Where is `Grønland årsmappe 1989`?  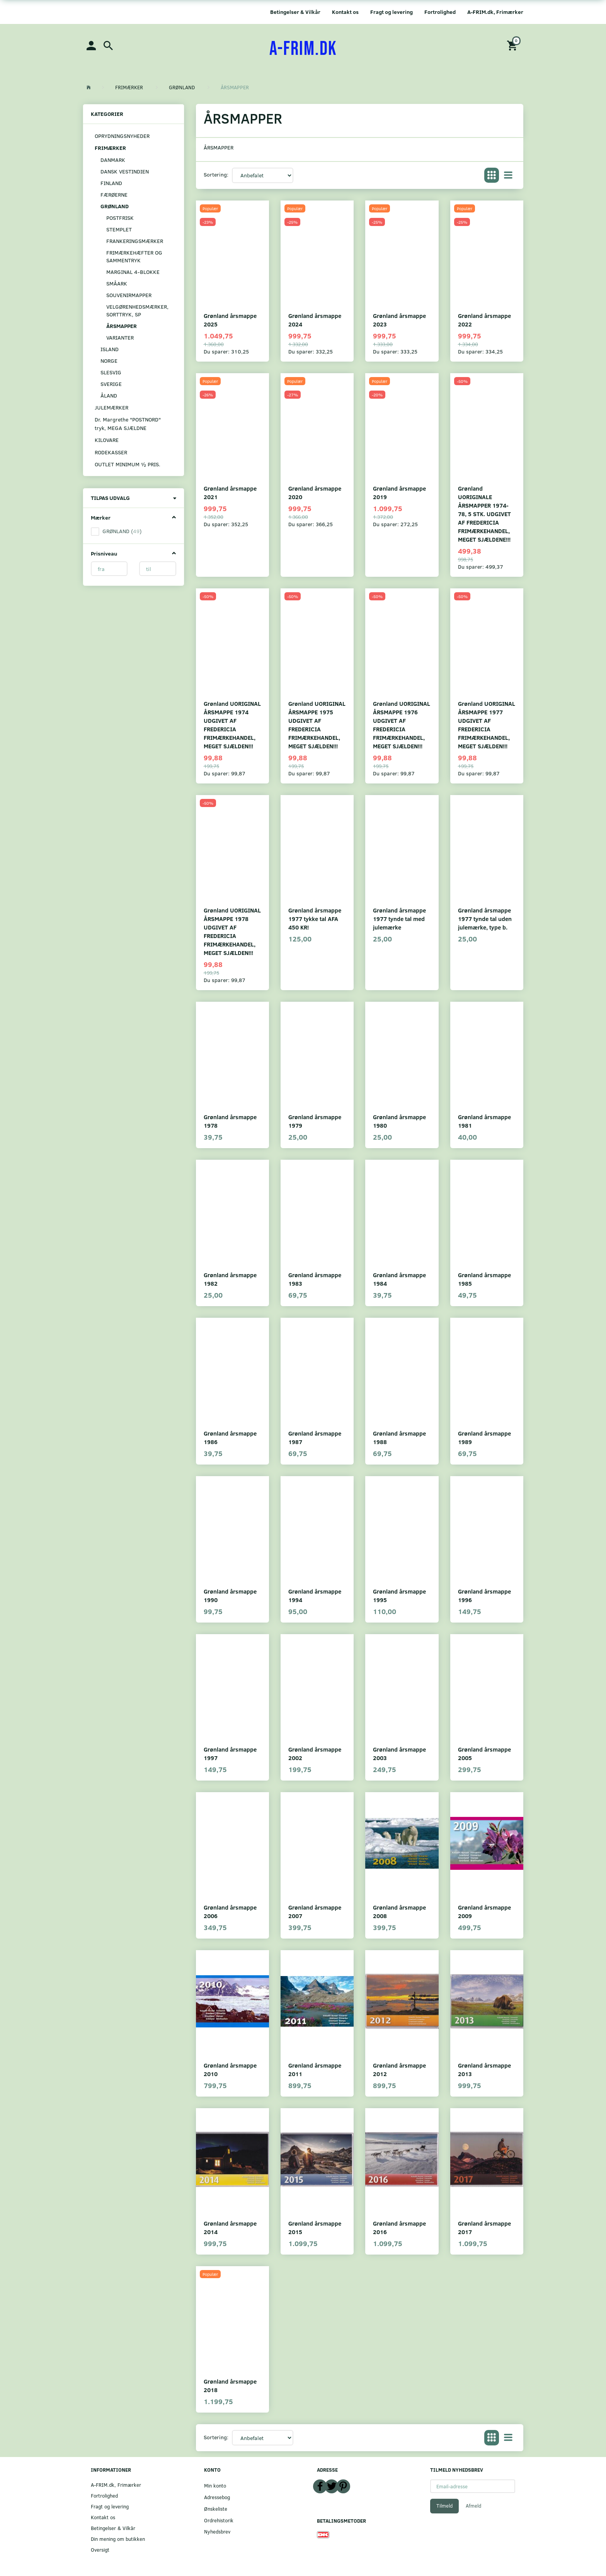
Grønland årsmappe 1989 is located at coordinates (484, 1437).